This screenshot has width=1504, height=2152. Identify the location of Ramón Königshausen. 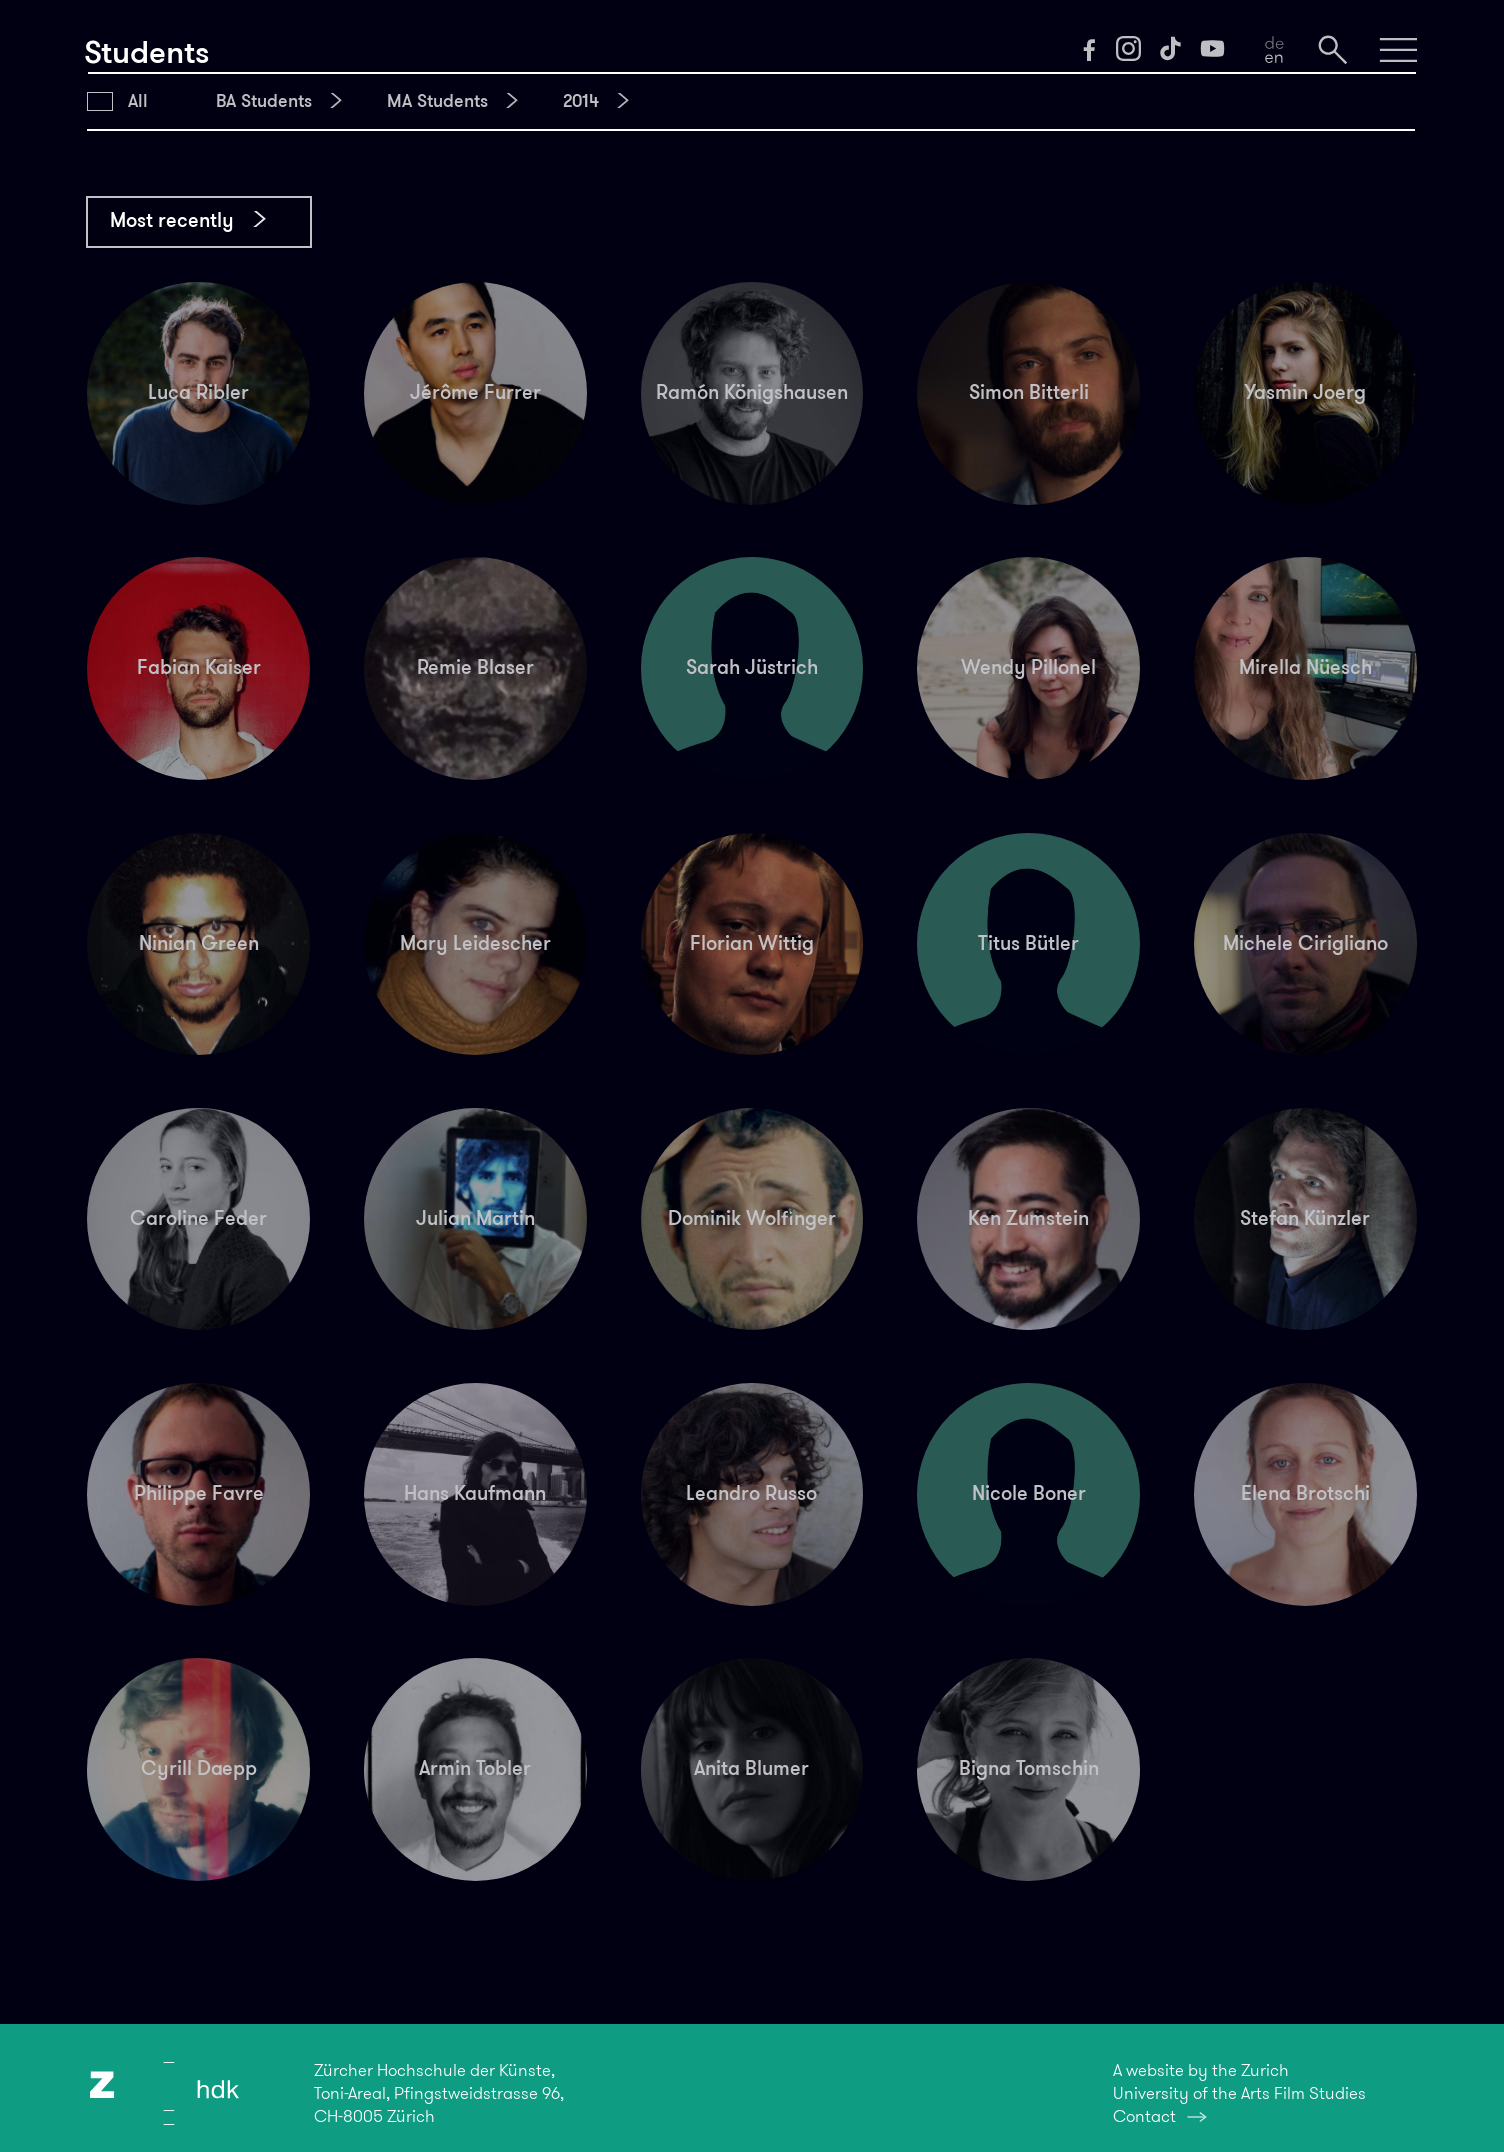
(752, 392).